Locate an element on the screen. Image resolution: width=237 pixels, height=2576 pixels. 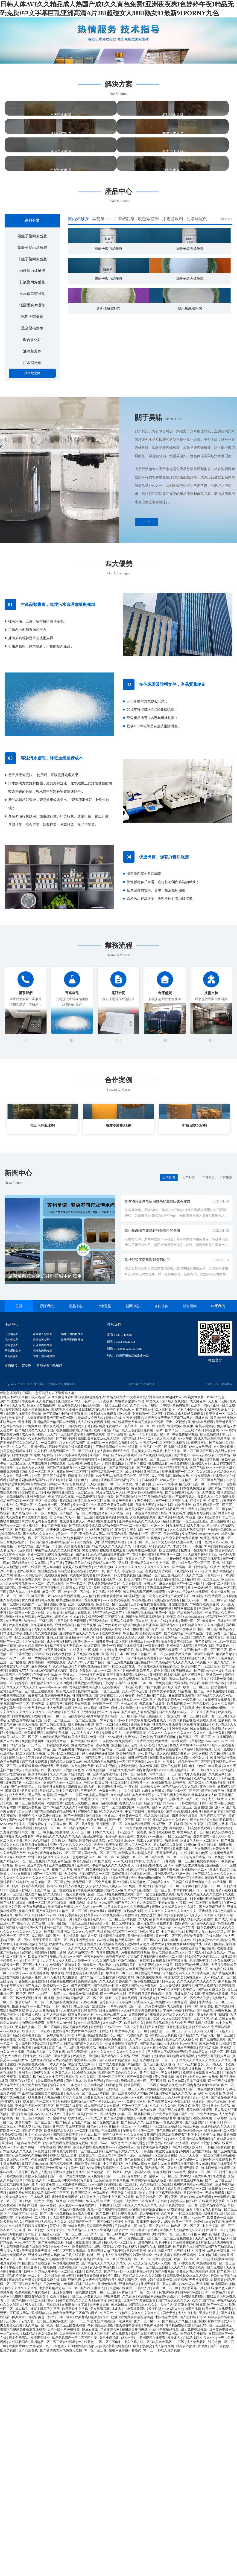
欧美黄色一级视频 is located at coordinates (86, 2276).